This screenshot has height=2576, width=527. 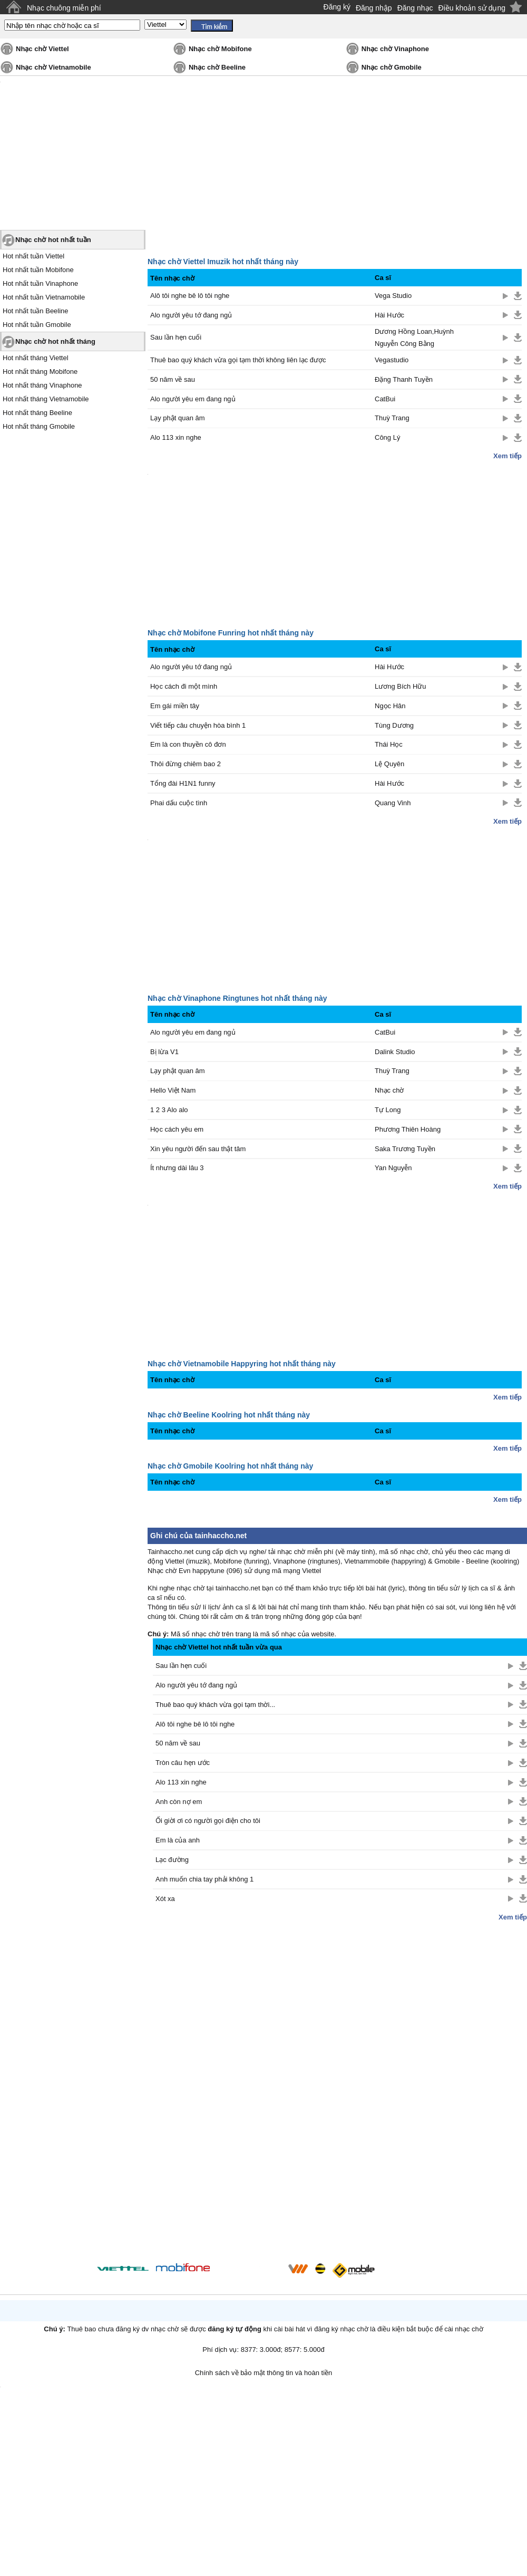 What do you see at coordinates (37, 413) in the screenshot?
I see `Hot nhất tháng Beeline` at bounding box center [37, 413].